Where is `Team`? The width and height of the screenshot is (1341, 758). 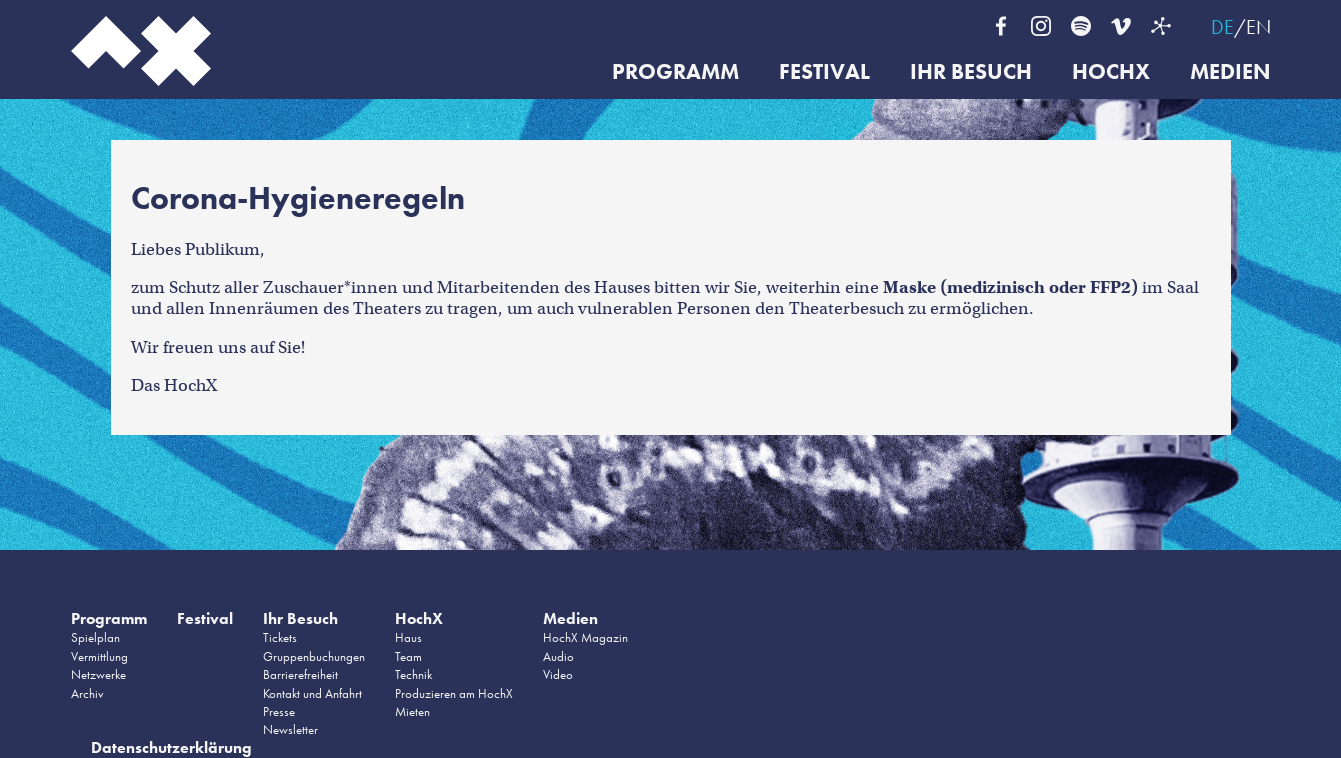
Team is located at coordinates (408, 656).